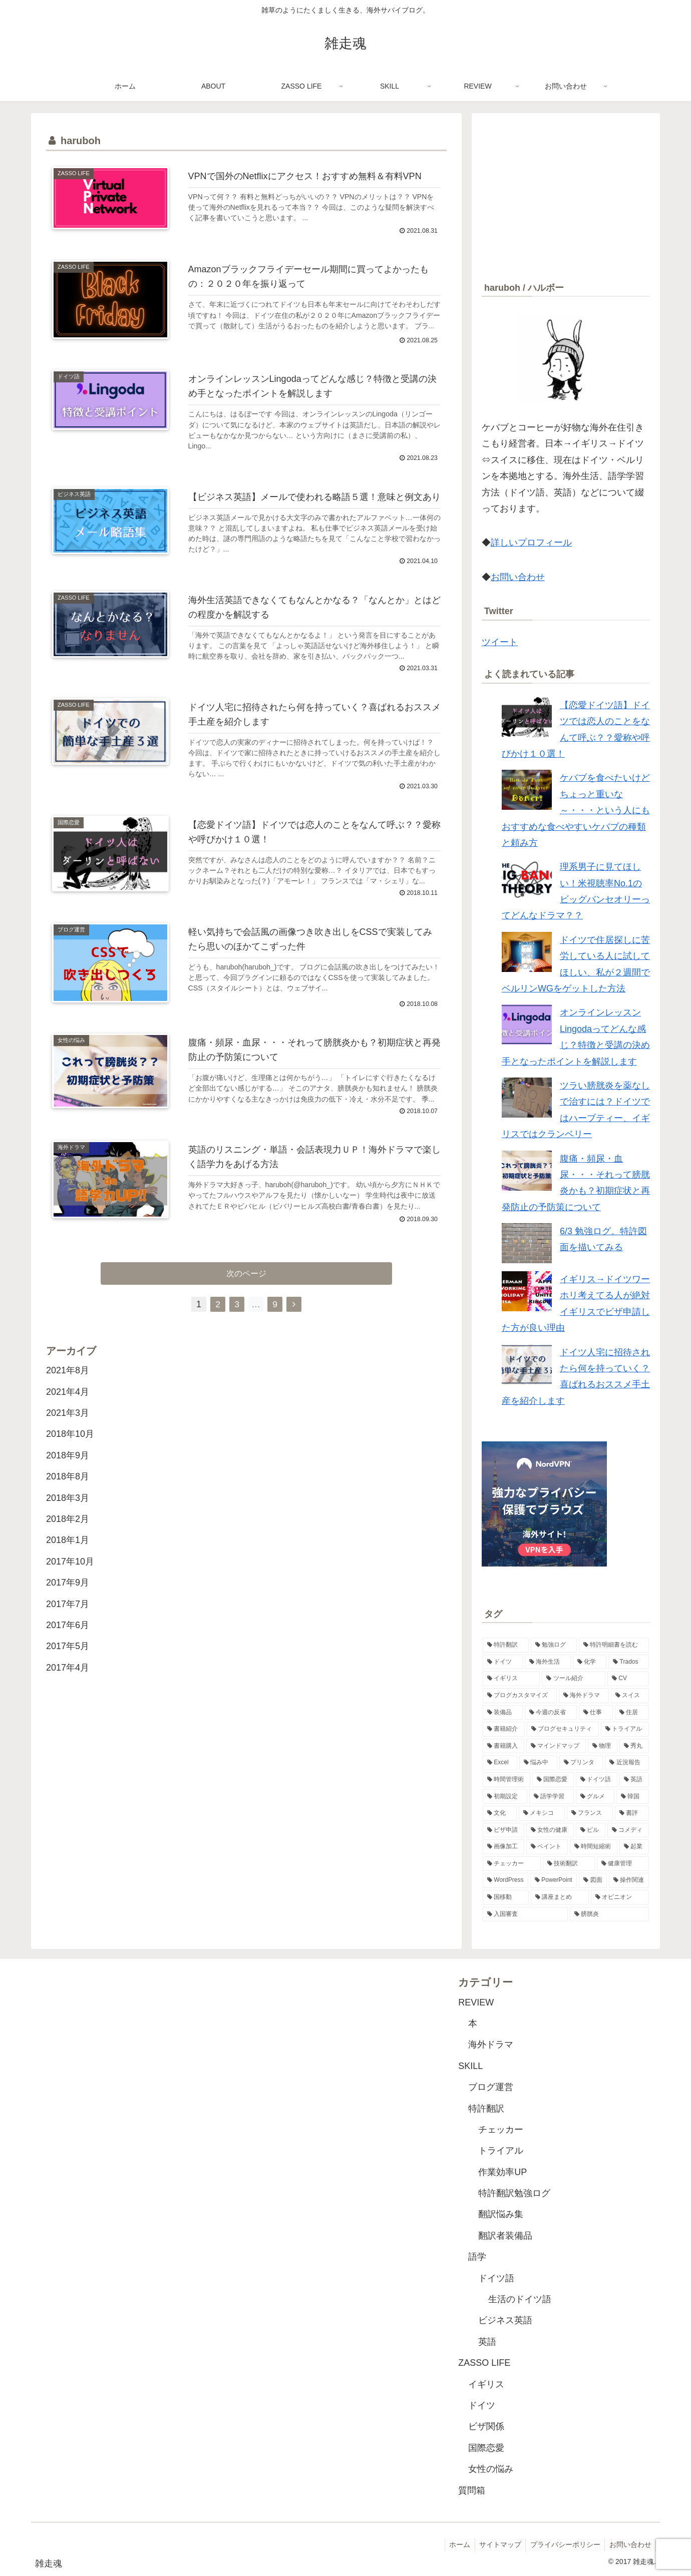  Describe the element at coordinates (512, 1863) in the screenshot. I see `[チェッカー (1個の項目)]` at that location.